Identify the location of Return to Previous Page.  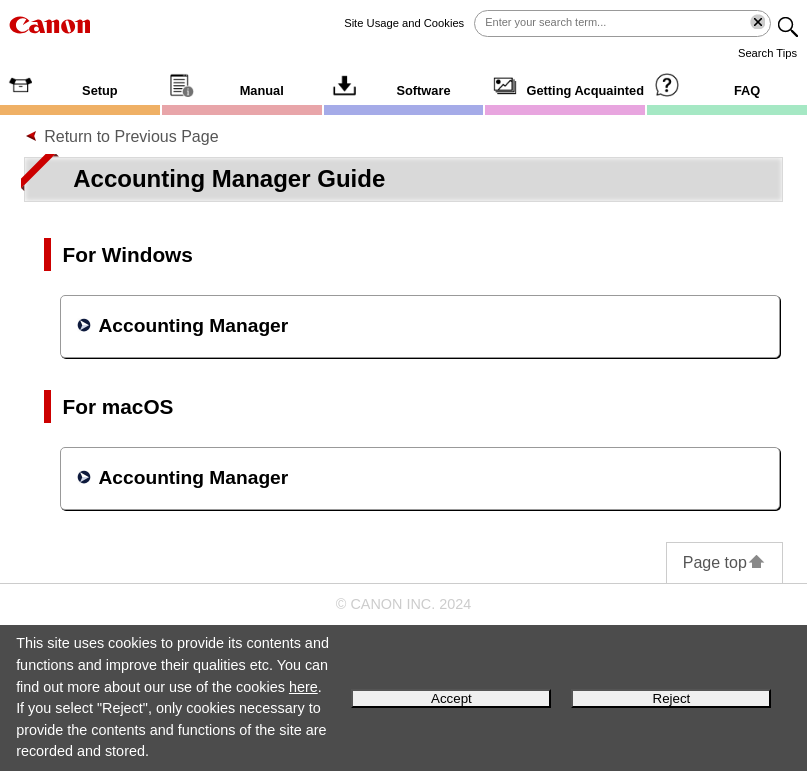
(131, 136).